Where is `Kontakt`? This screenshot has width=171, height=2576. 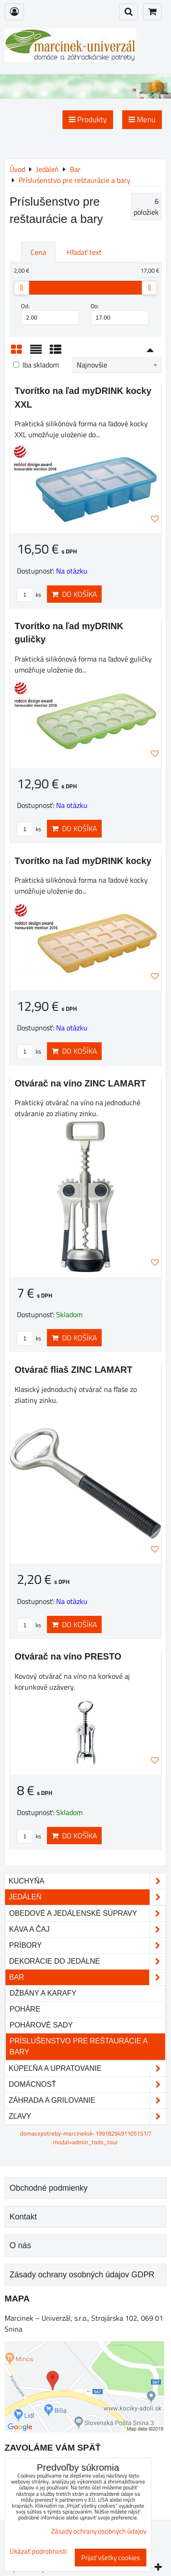
Kontakt is located at coordinates (23, 2216).